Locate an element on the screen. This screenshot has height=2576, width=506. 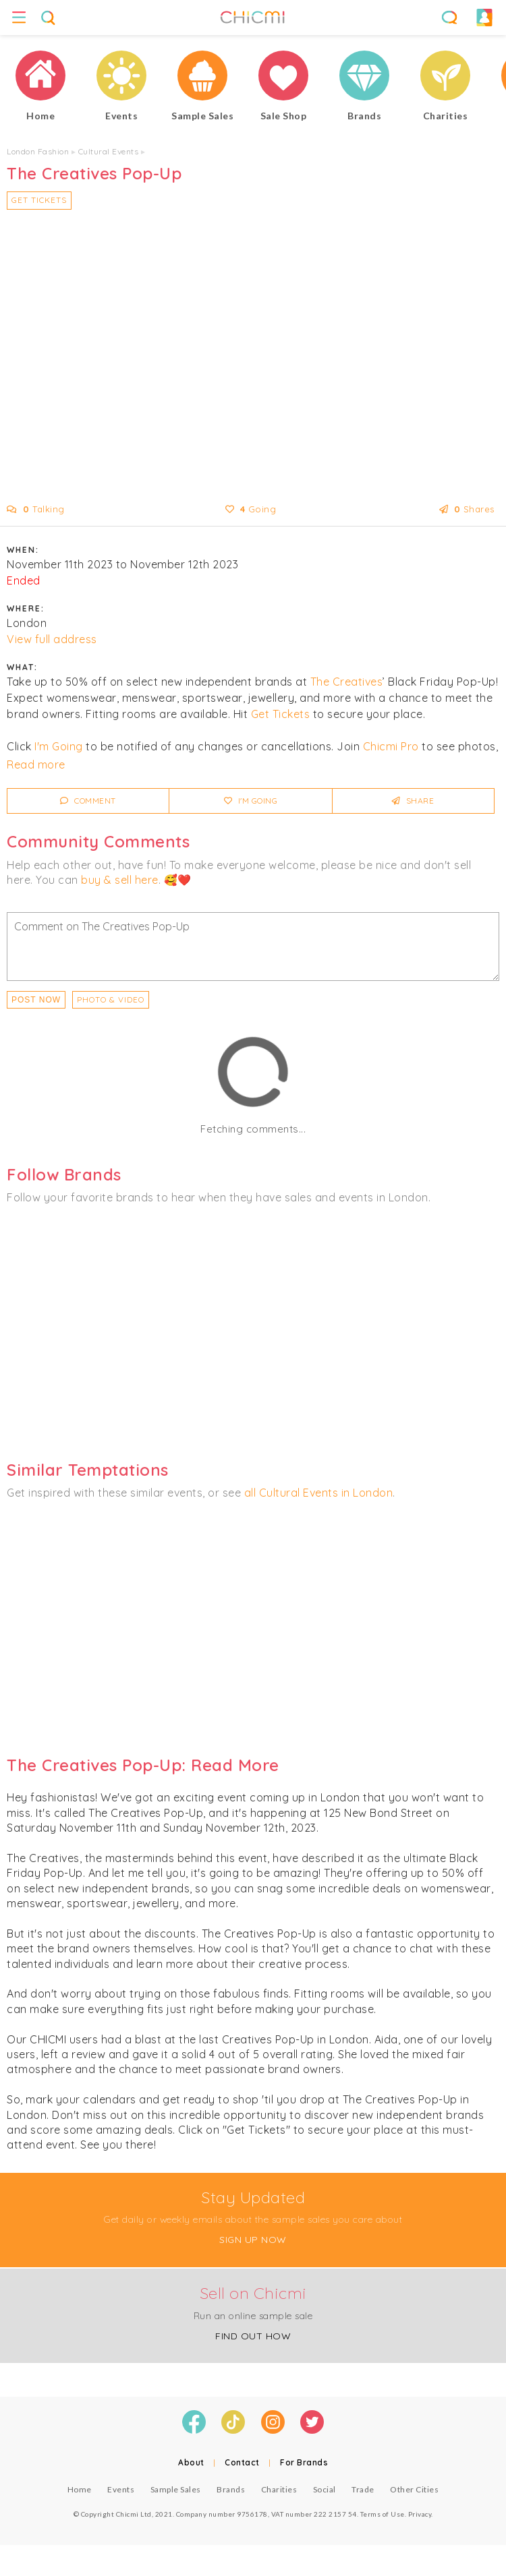
Social is located at coordinates (324, 2489).